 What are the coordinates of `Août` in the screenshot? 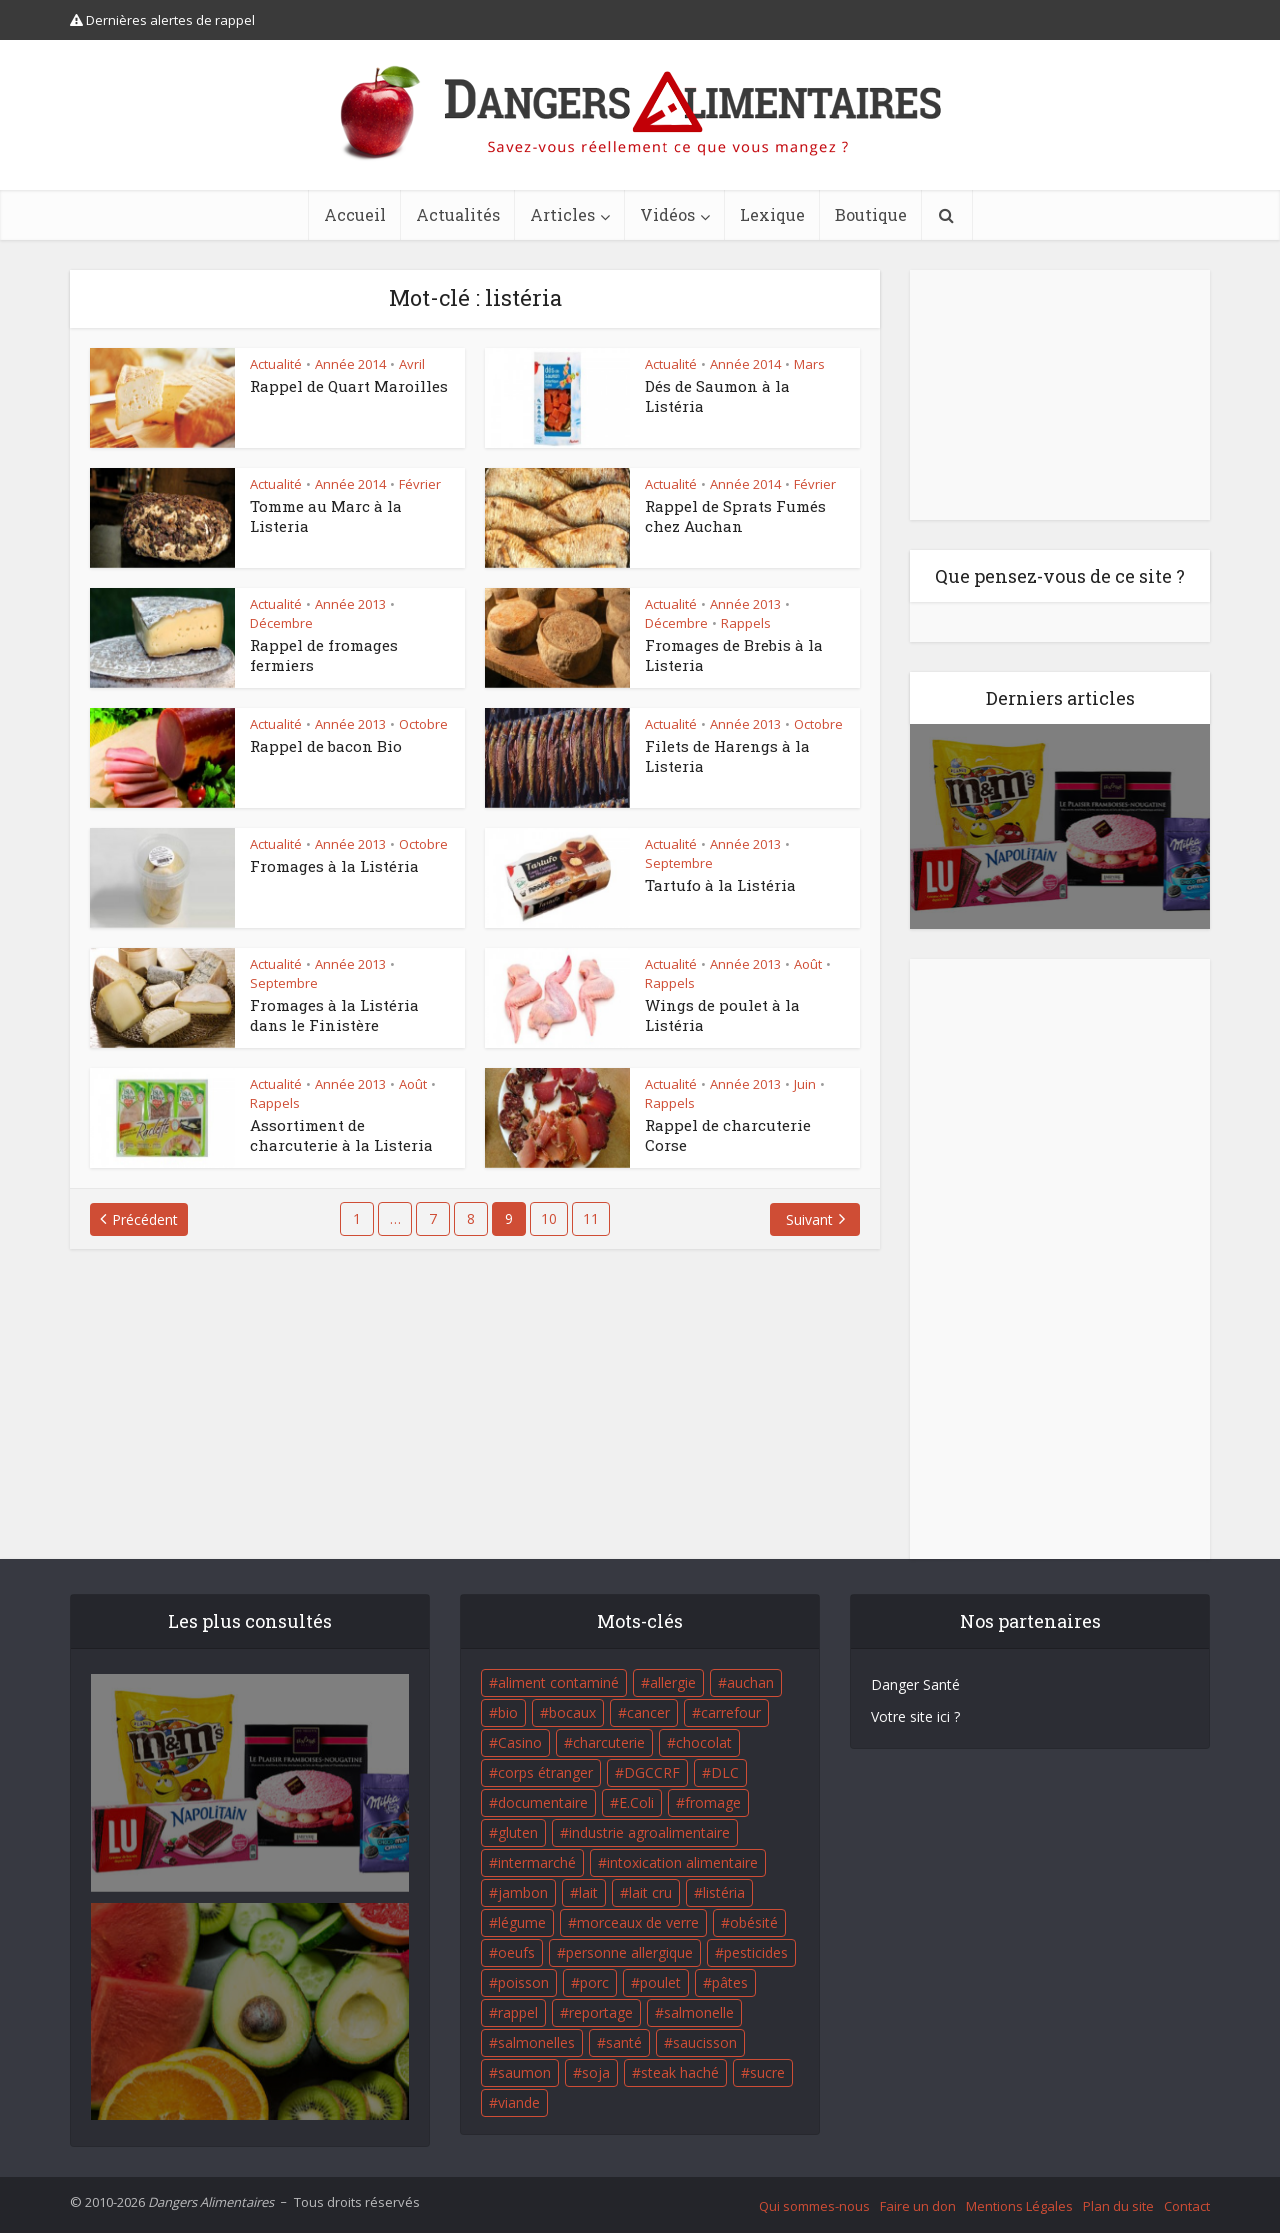 It's located at (808, 964).